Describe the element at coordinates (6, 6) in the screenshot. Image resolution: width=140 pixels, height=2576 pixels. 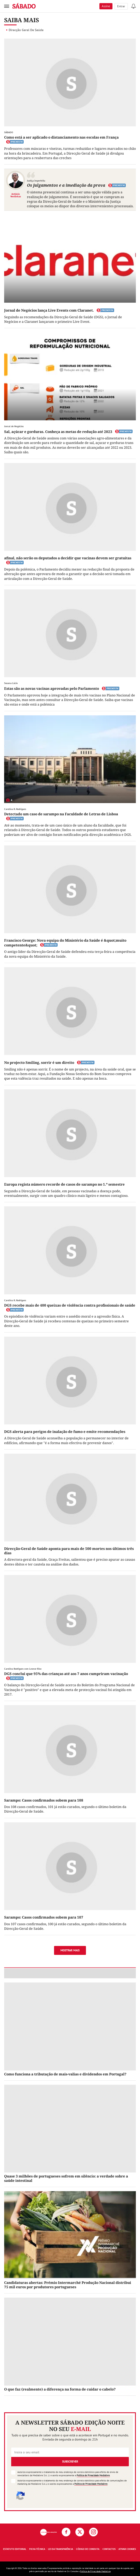
I see `[menu]` at that location.